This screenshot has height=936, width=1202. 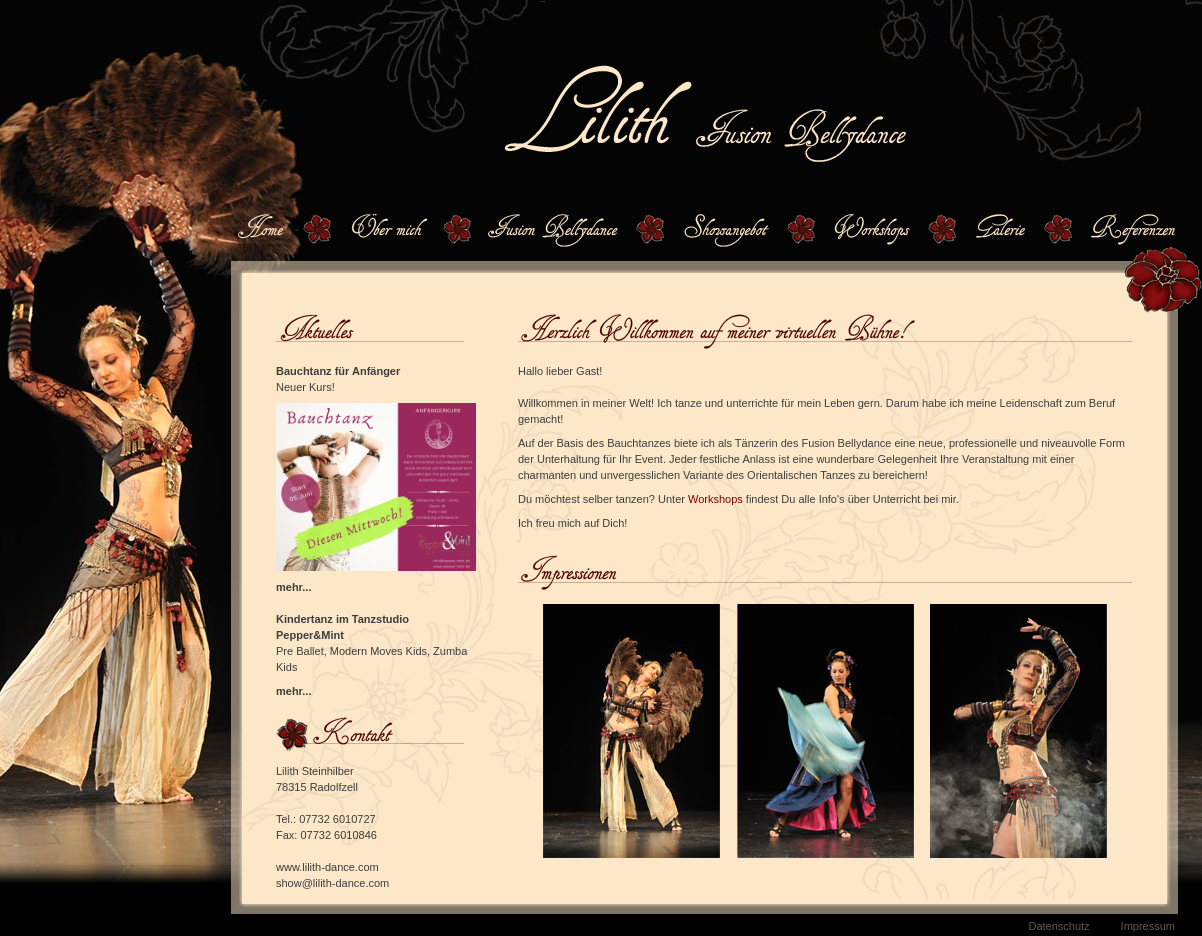 What do you see at coordinates (1058, 926) in the screenshot?
I see `Datenschutz` at bounding box center [1058, 926].